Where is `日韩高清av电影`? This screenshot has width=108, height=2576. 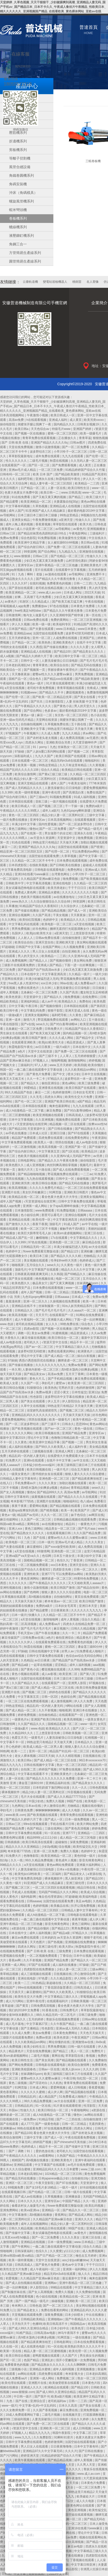
日韩高清av电影 is located at coordinates (45, 2333).